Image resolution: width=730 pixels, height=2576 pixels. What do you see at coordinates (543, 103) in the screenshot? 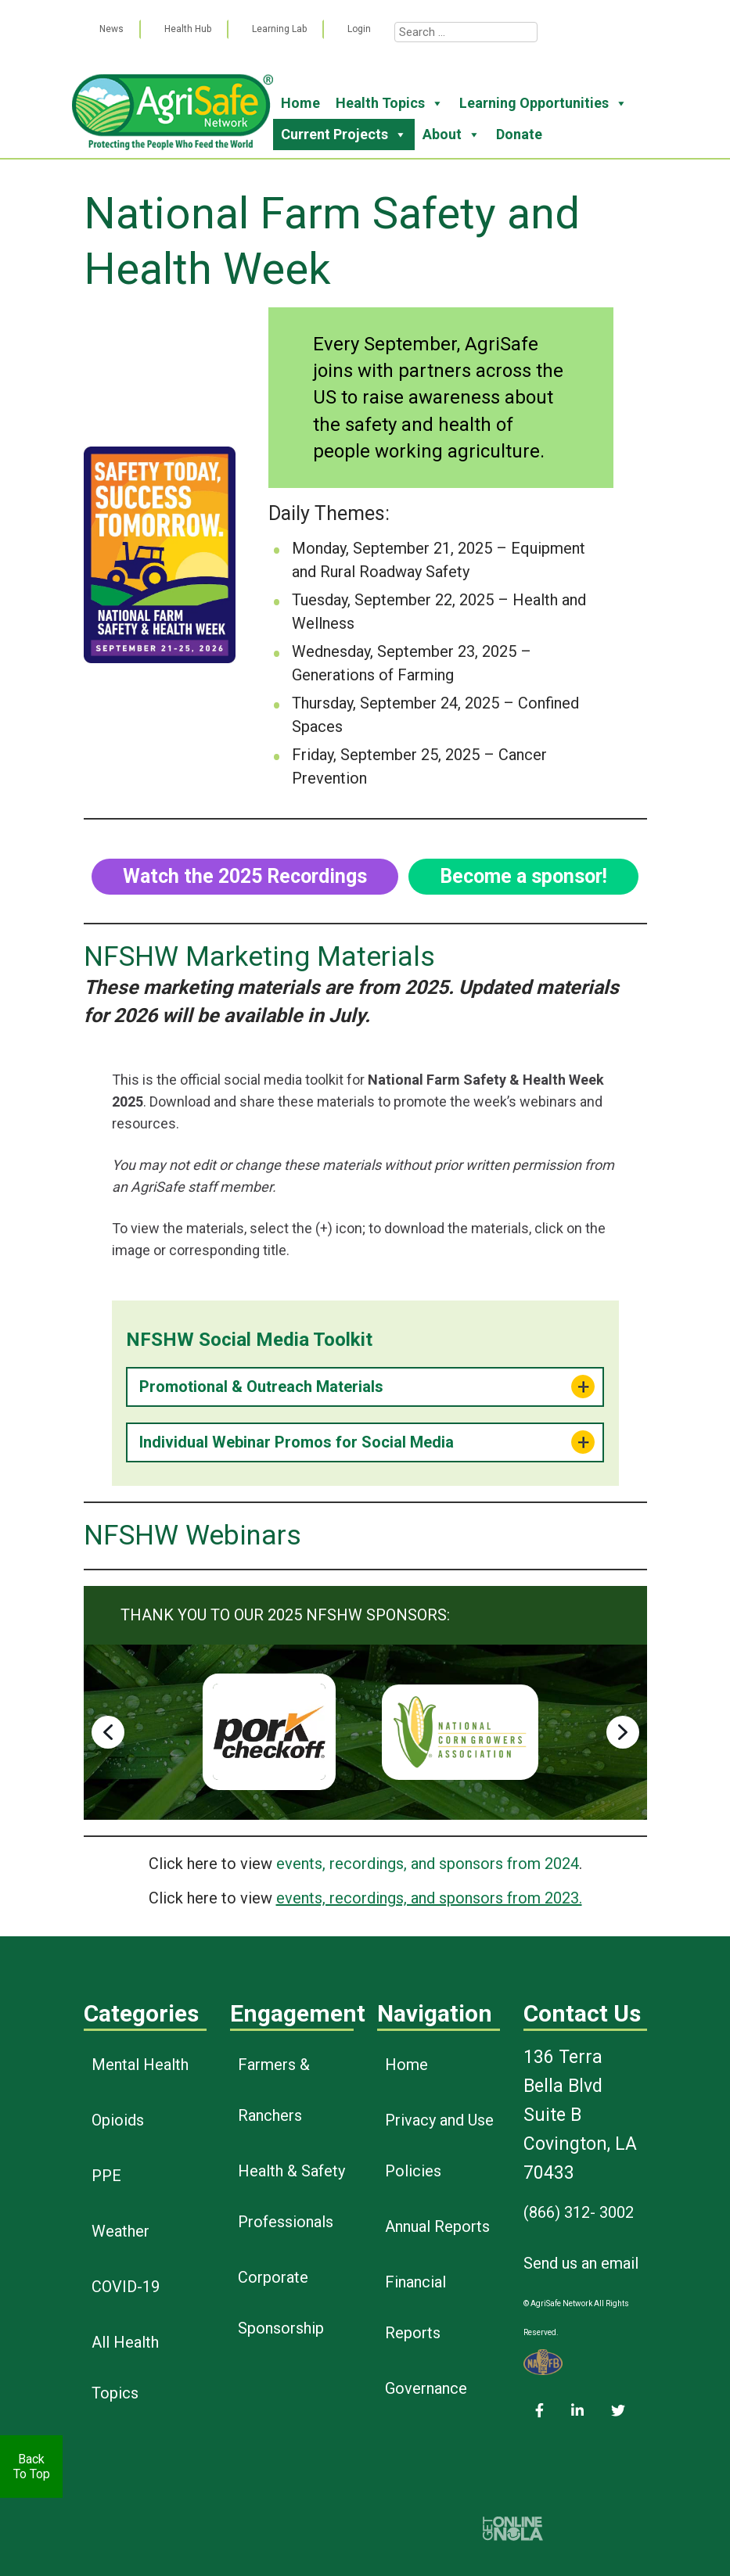
I see `Learning Opportunities` at bounding box center [543, 103].